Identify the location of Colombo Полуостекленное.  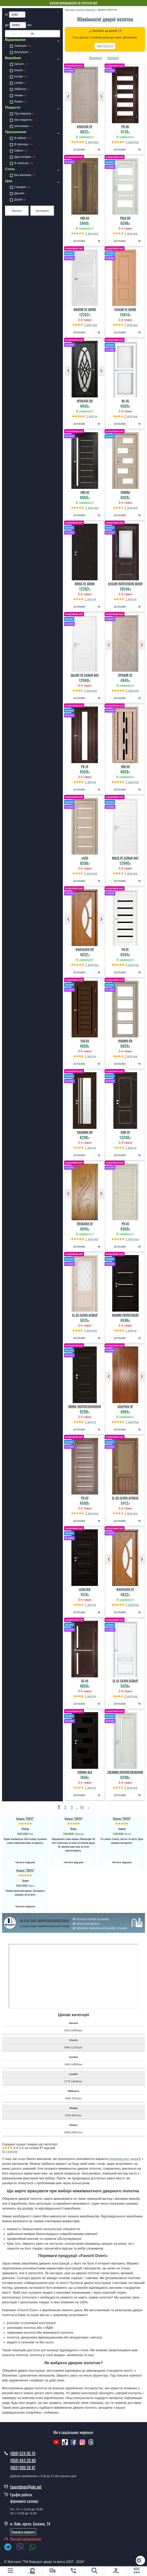
(125, 1772).